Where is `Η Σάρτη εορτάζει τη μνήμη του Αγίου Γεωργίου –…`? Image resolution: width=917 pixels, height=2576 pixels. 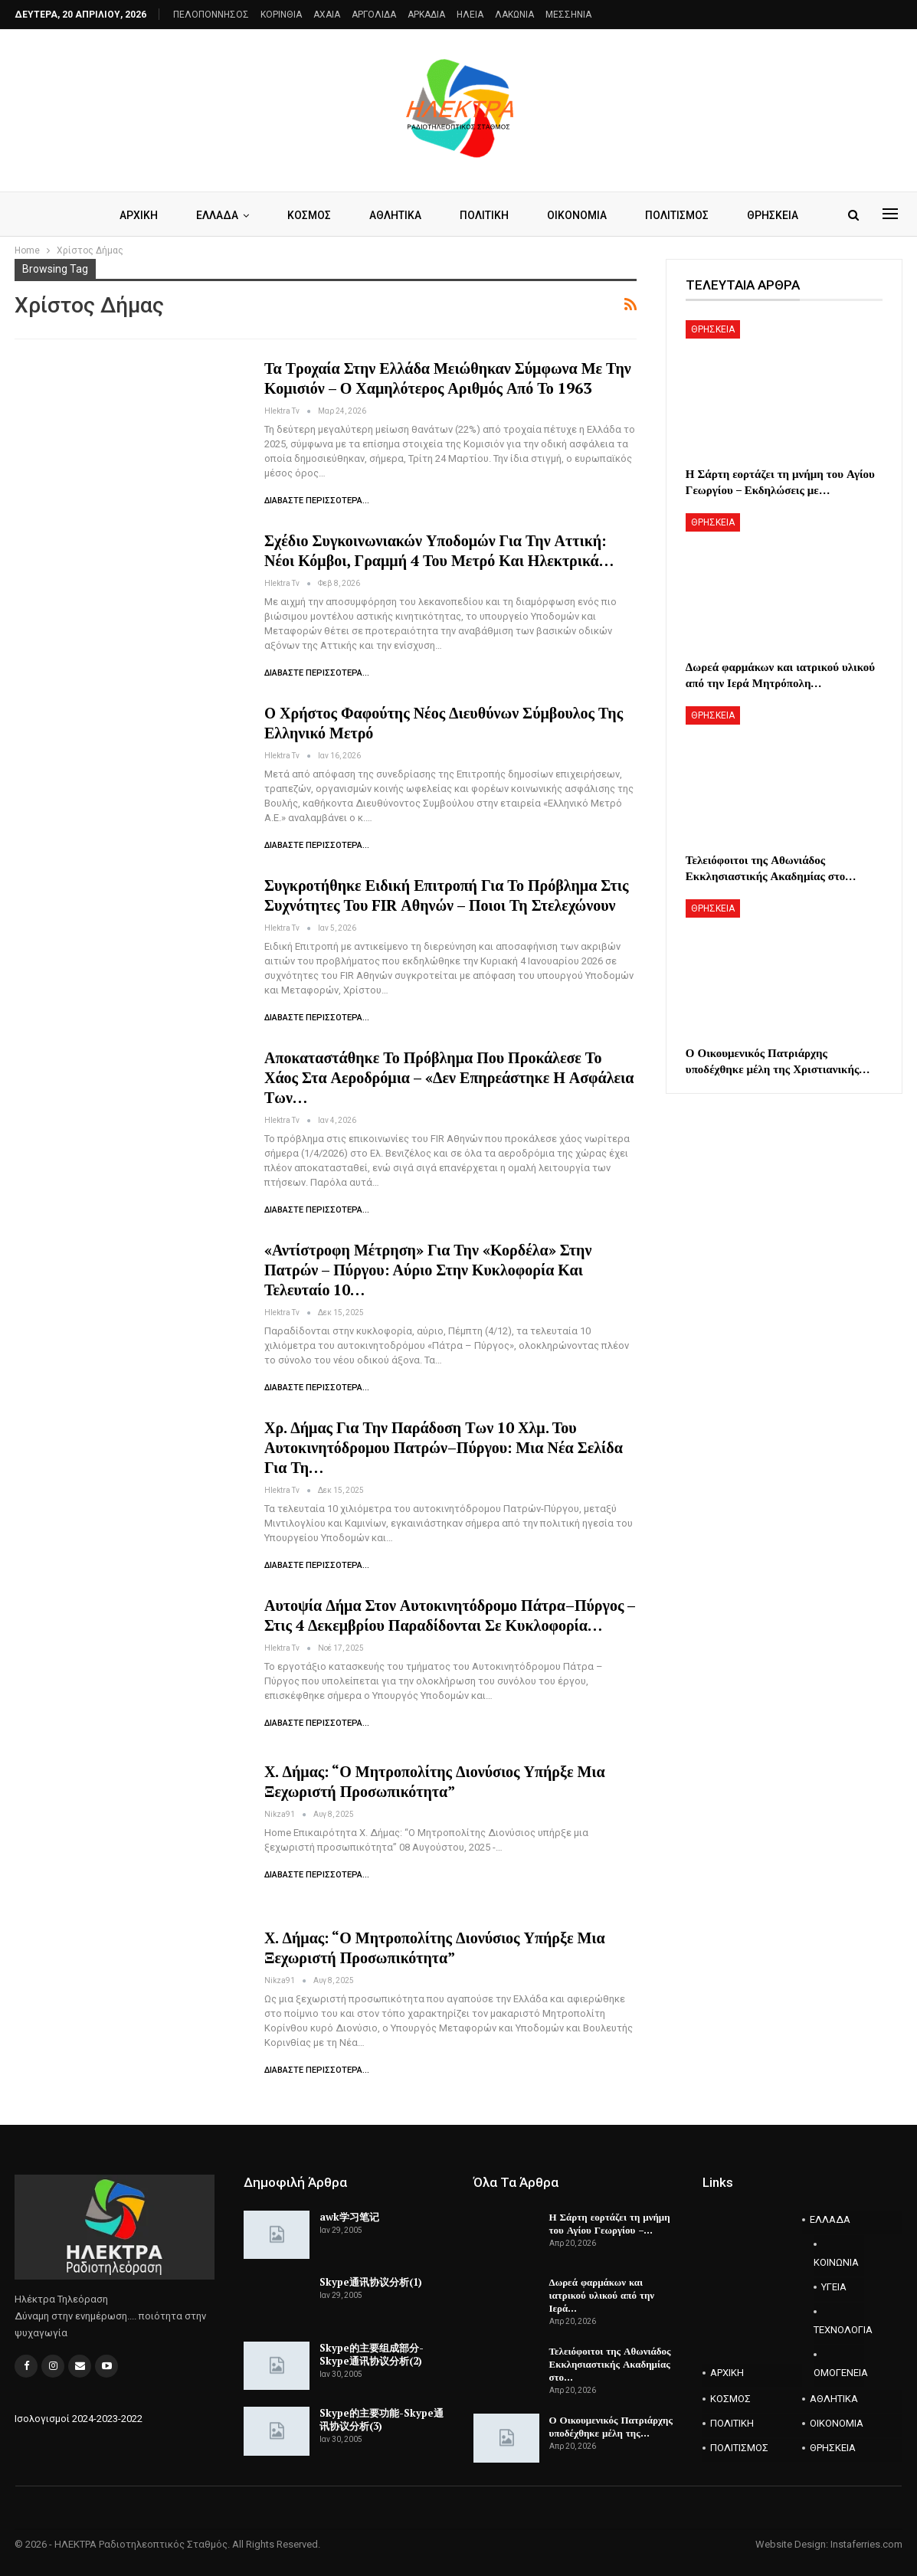
Η Σάρτη εορτάζει τη μνήμη του Αγίου Γεωργίου –… is located at coordinates (609, 2223).